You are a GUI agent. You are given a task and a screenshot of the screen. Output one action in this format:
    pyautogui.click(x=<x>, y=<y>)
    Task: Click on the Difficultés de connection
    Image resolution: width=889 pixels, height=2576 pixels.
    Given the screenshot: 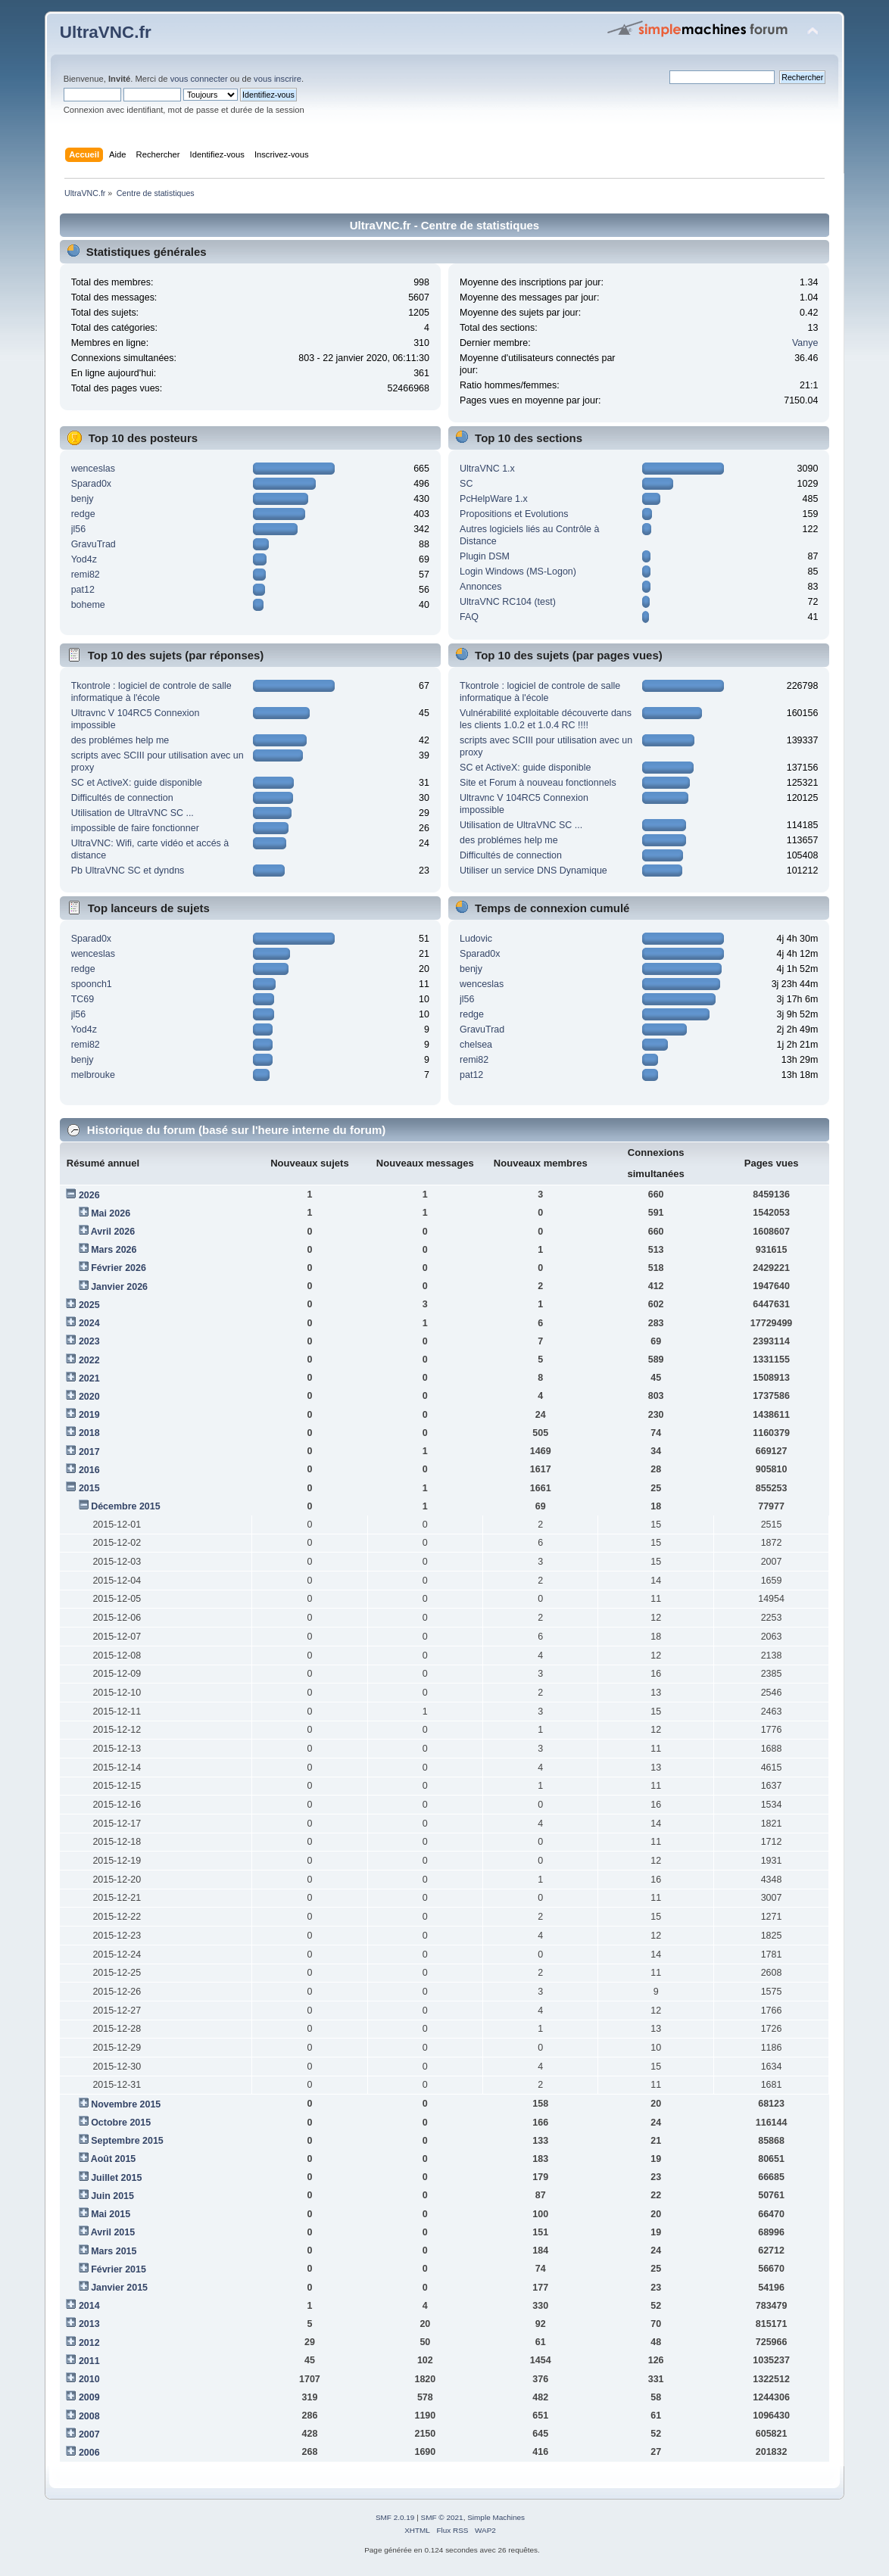 What is the action you would take?
    pyautogui.click(x=122, y=798)
    